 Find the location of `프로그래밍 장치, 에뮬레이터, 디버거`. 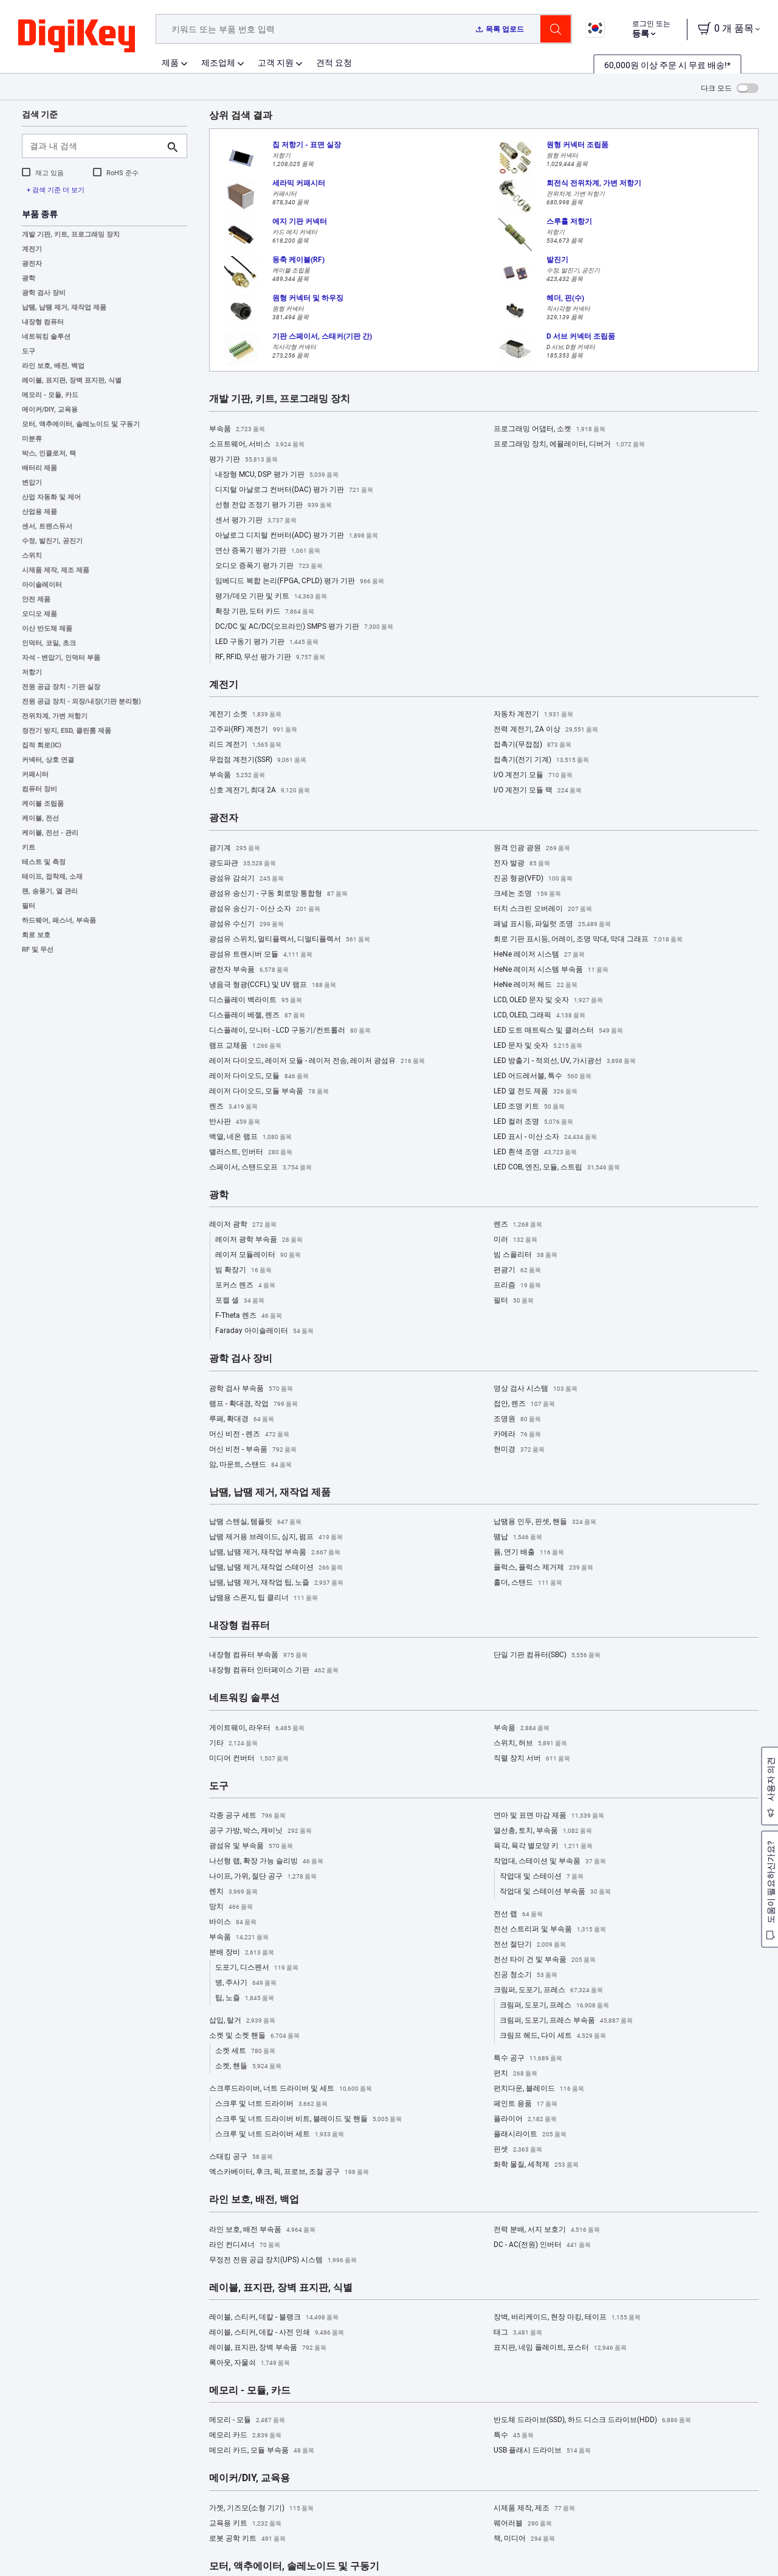

프로그래밍 장치, 에뮬레이터, 디버거 is located at coordinates (569, 444).